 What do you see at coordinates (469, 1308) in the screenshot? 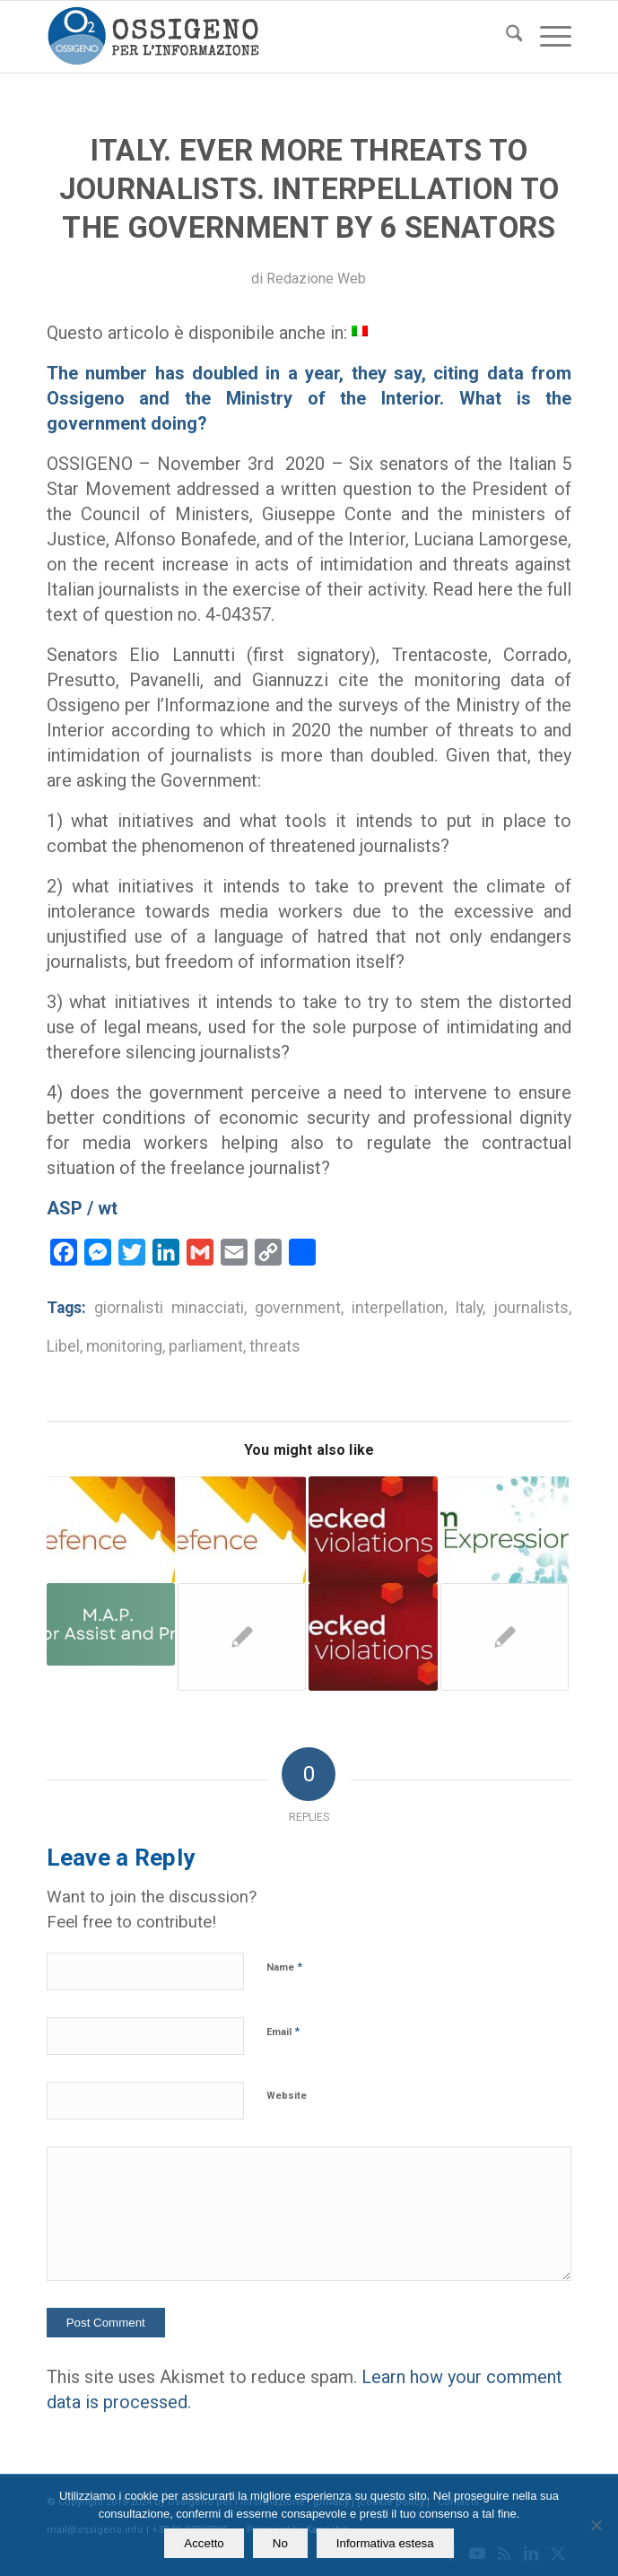
I see `Italy` at bounding box center [469, 1308].